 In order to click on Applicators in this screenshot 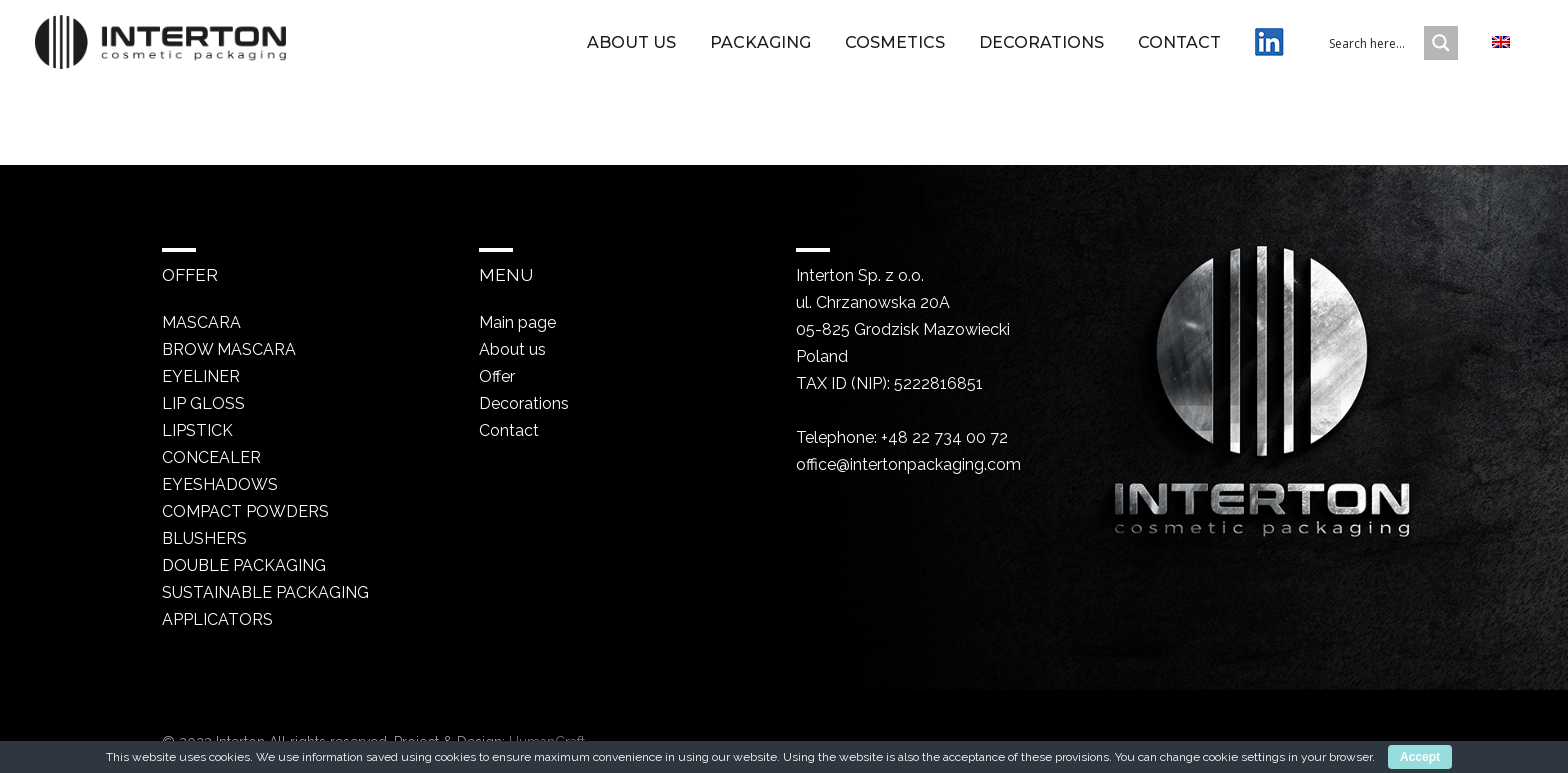, I will do `click(217, 619)`.